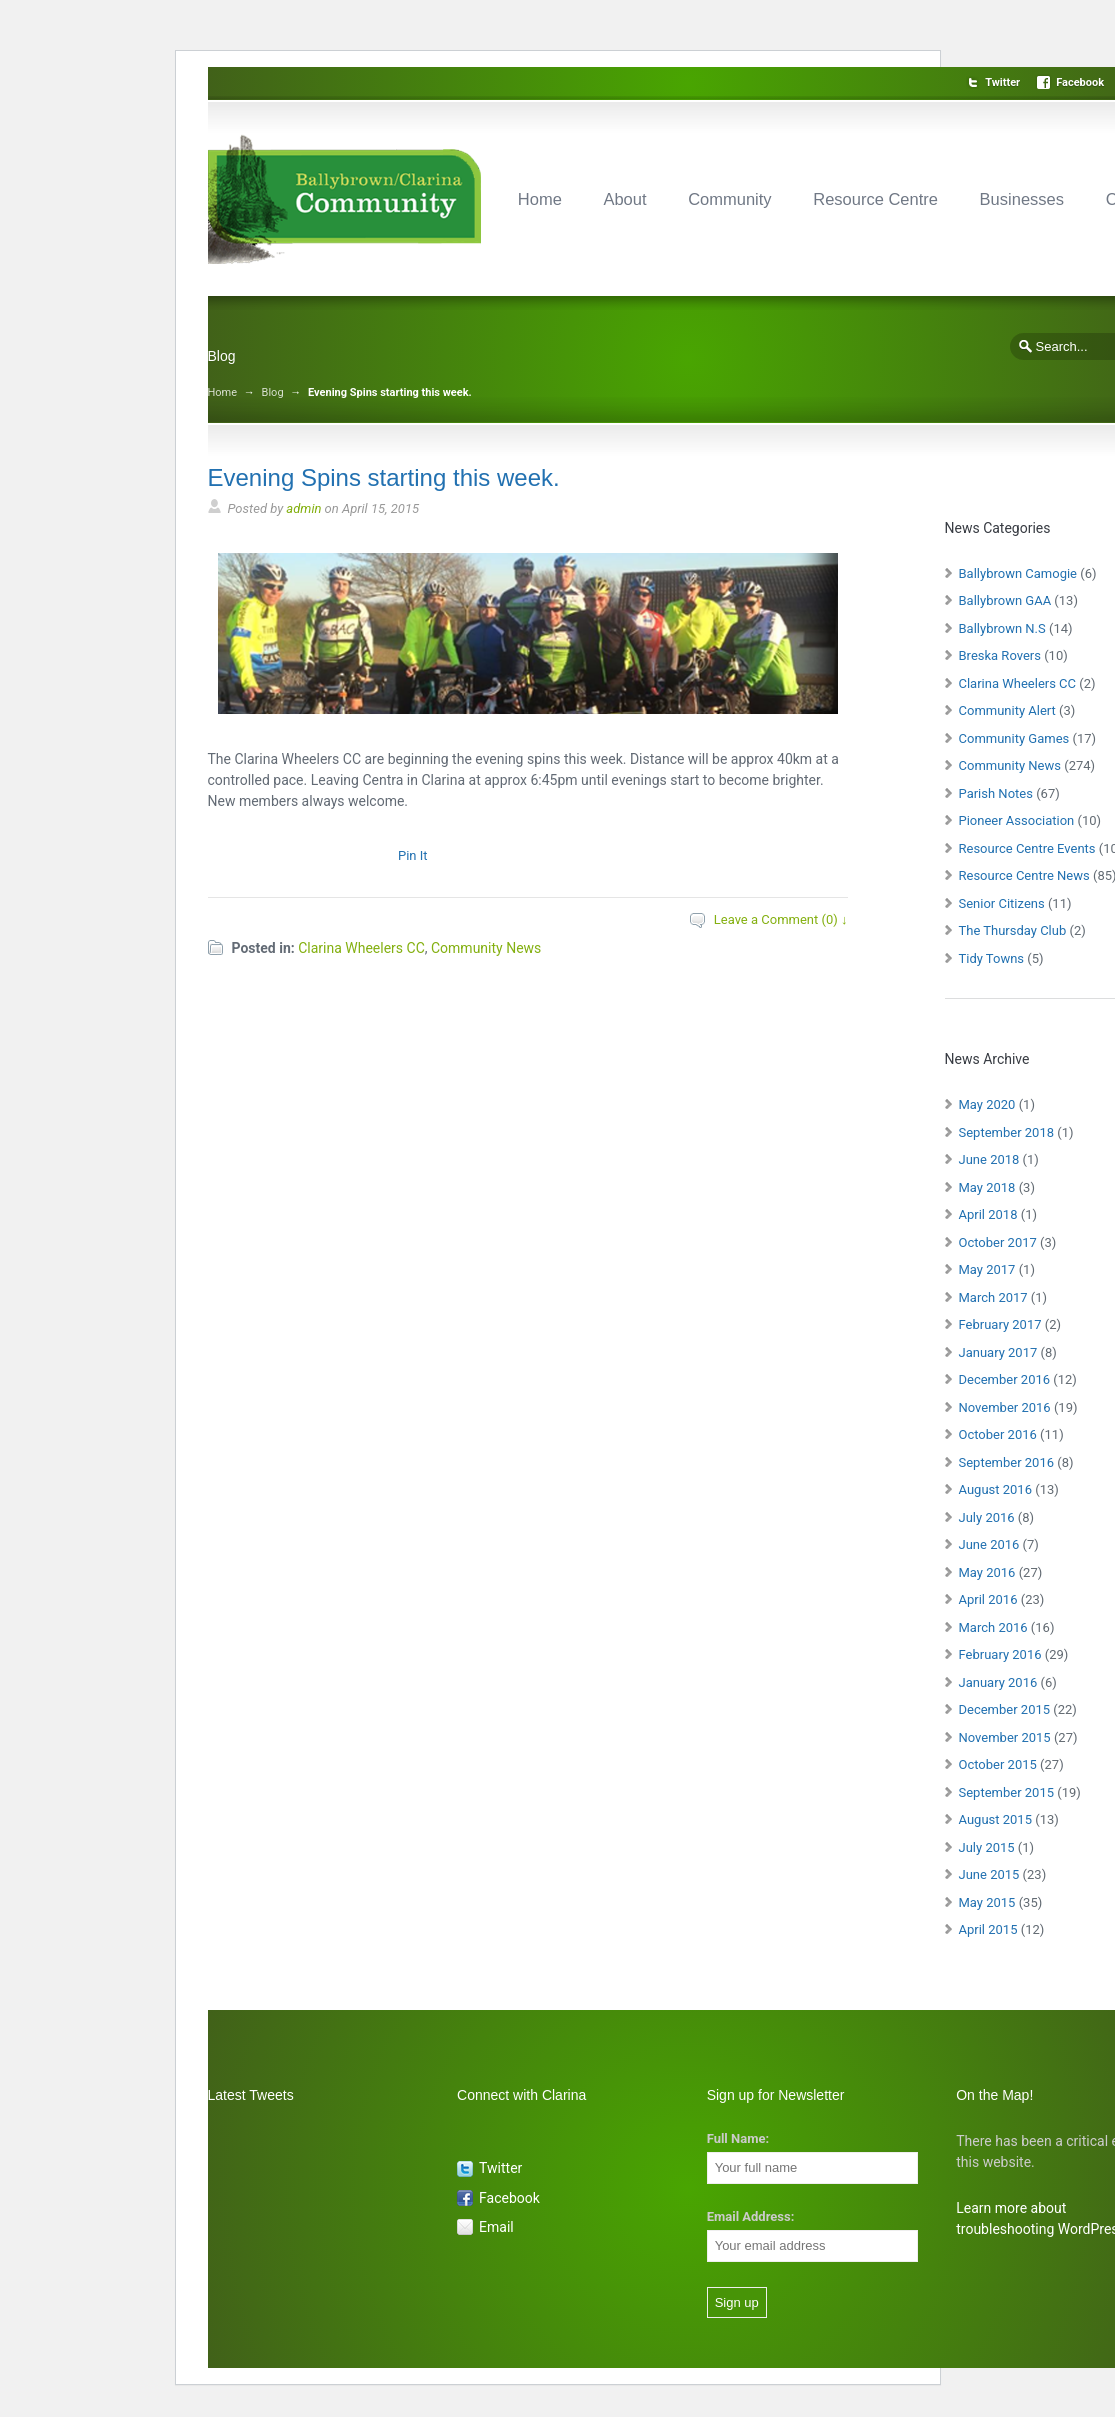  I want to click on April 2015, so click(988, 1929).